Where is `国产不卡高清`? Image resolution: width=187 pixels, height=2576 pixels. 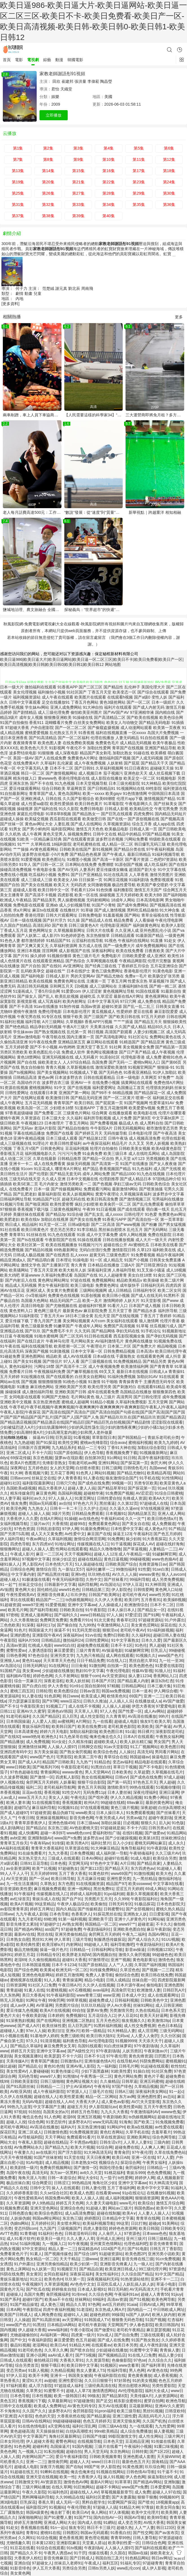
国产不卡高清 is located at coordinates (21, 1006).